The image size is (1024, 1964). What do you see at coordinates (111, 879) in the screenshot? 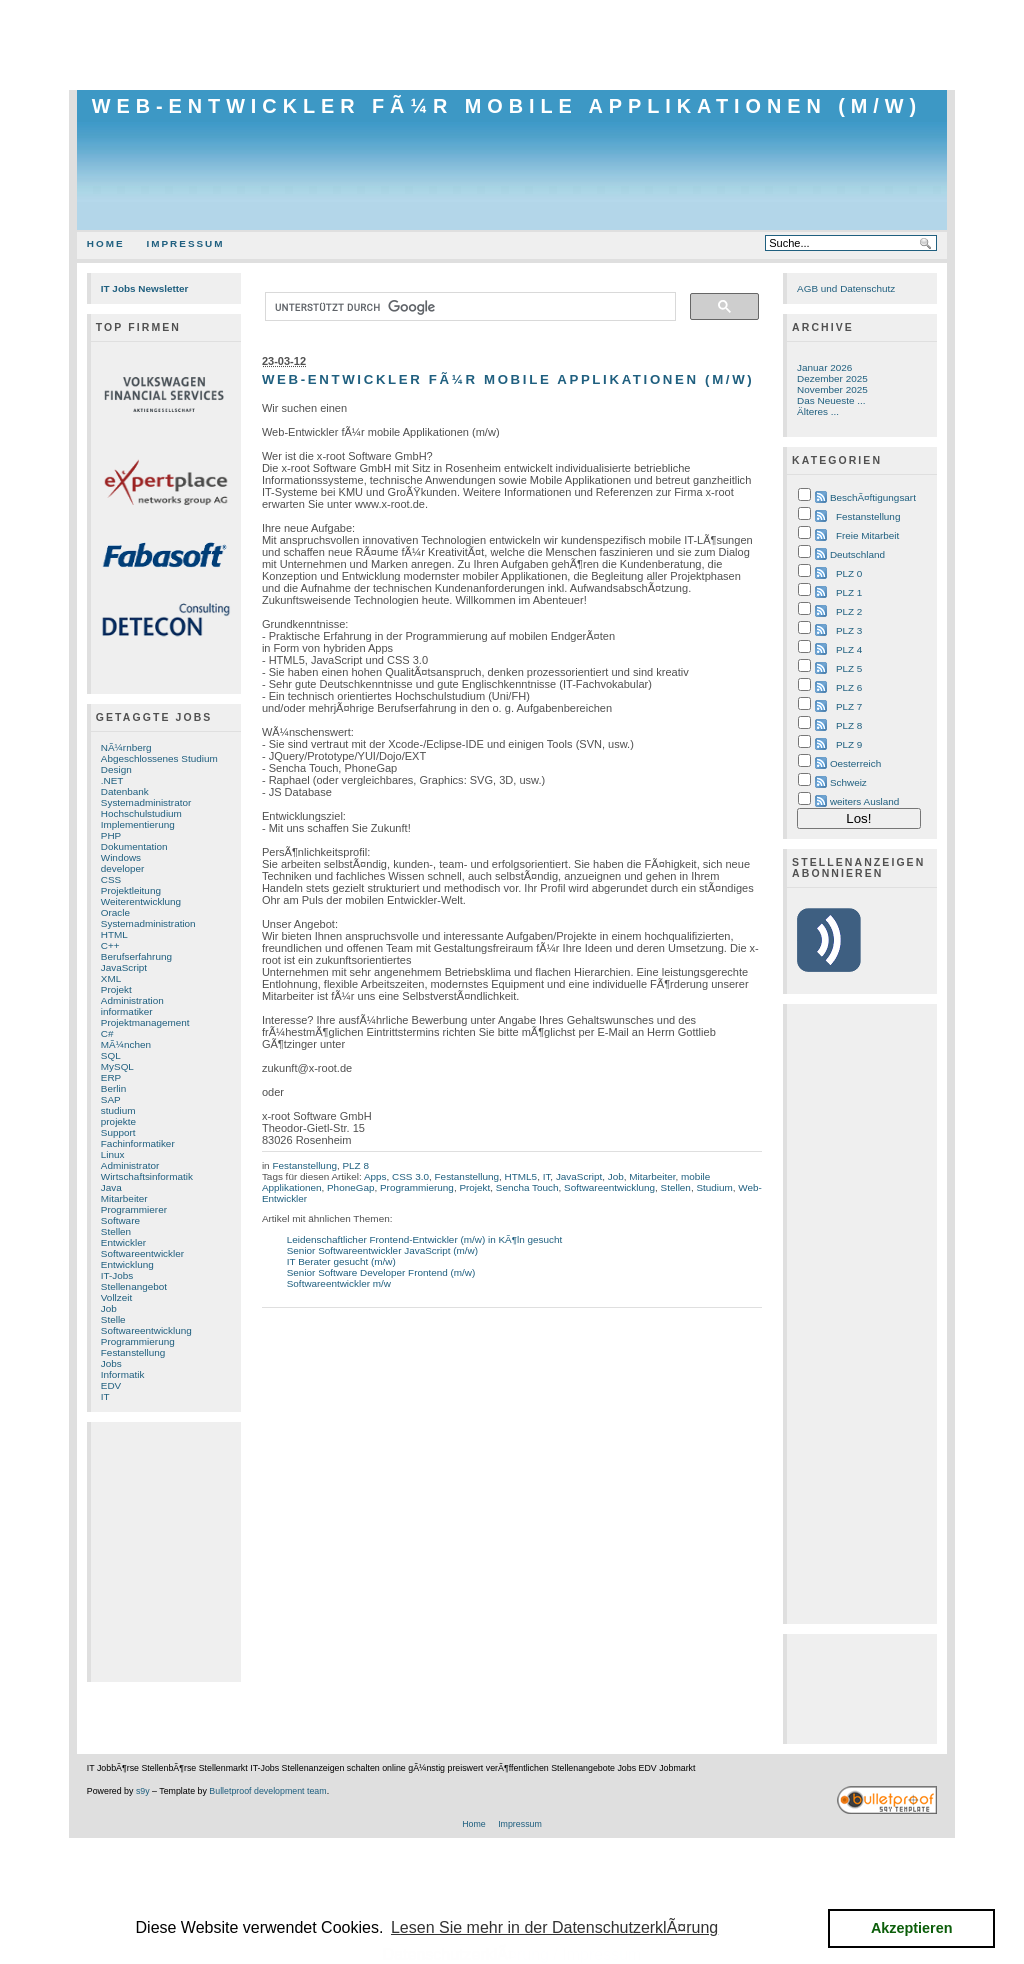
I see `CSS` at bounding box center [111, 879].